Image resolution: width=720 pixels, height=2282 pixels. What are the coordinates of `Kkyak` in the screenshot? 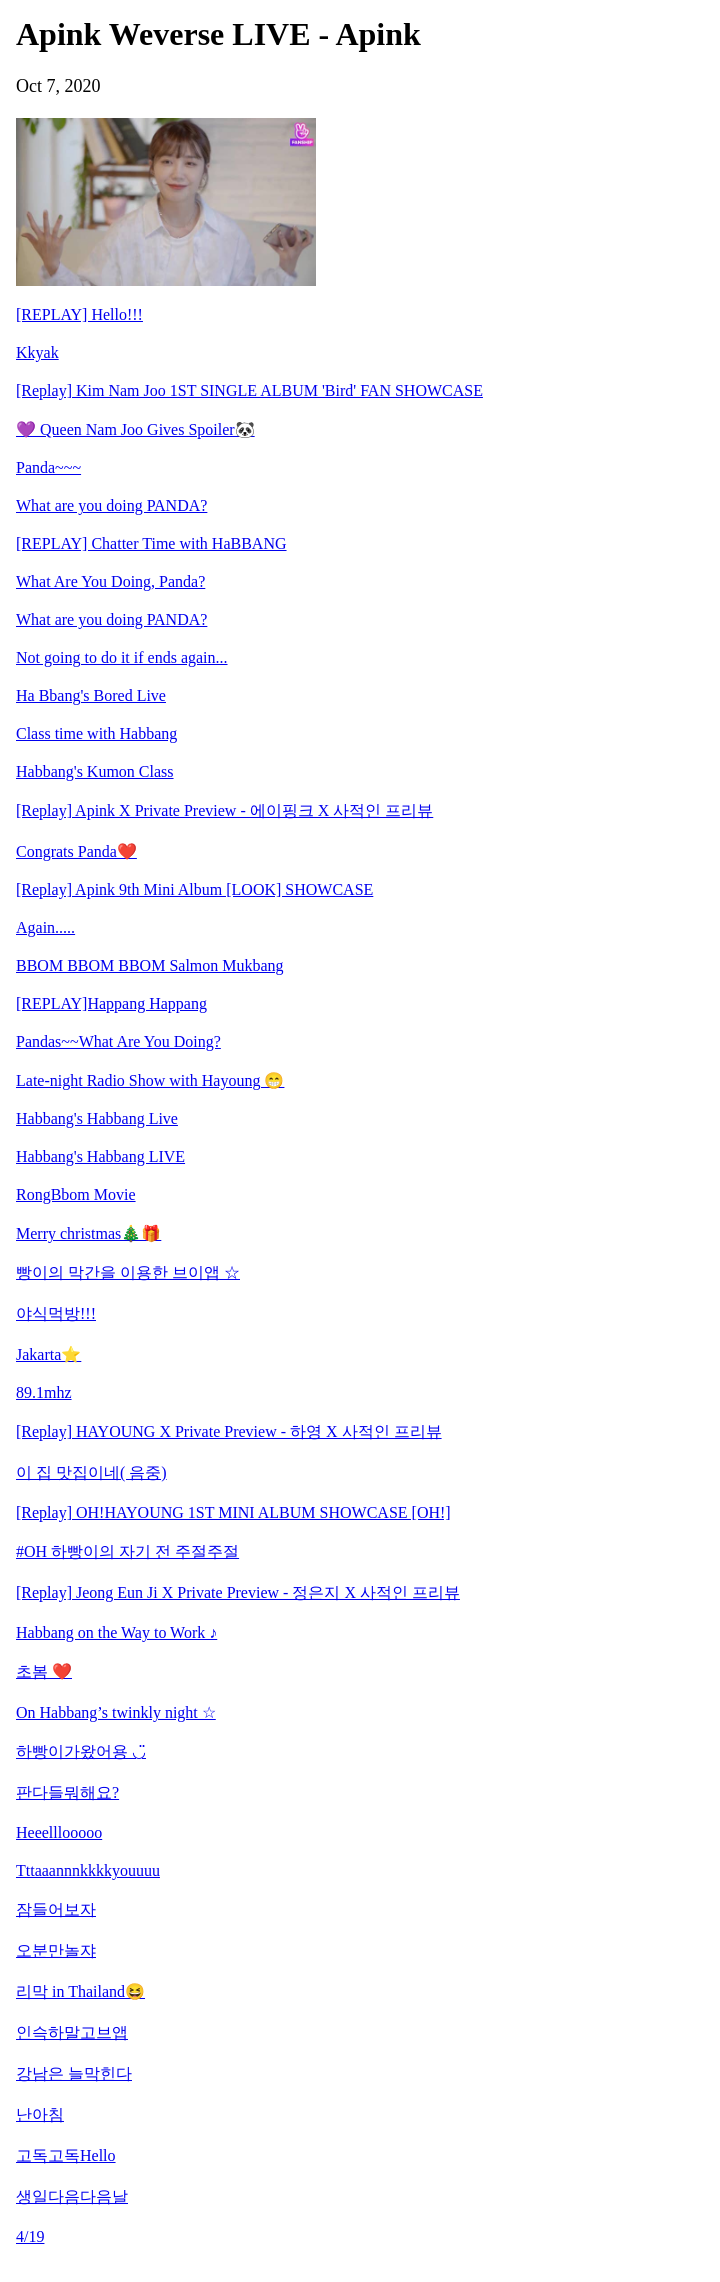 It's located at (37, 352).